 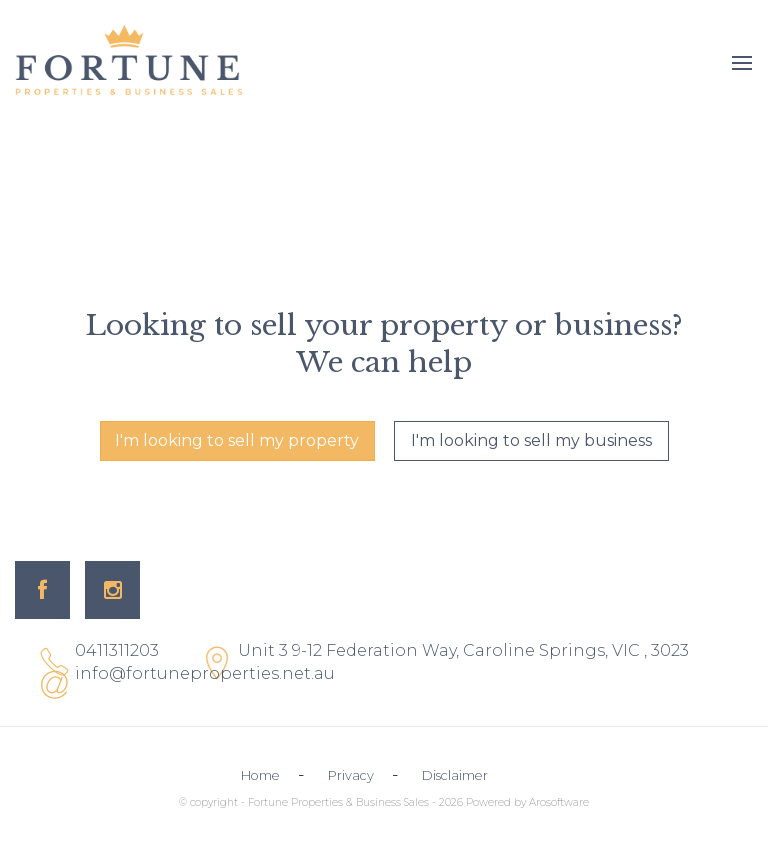 I want to click on Privacy, so click(x=351, y=775).